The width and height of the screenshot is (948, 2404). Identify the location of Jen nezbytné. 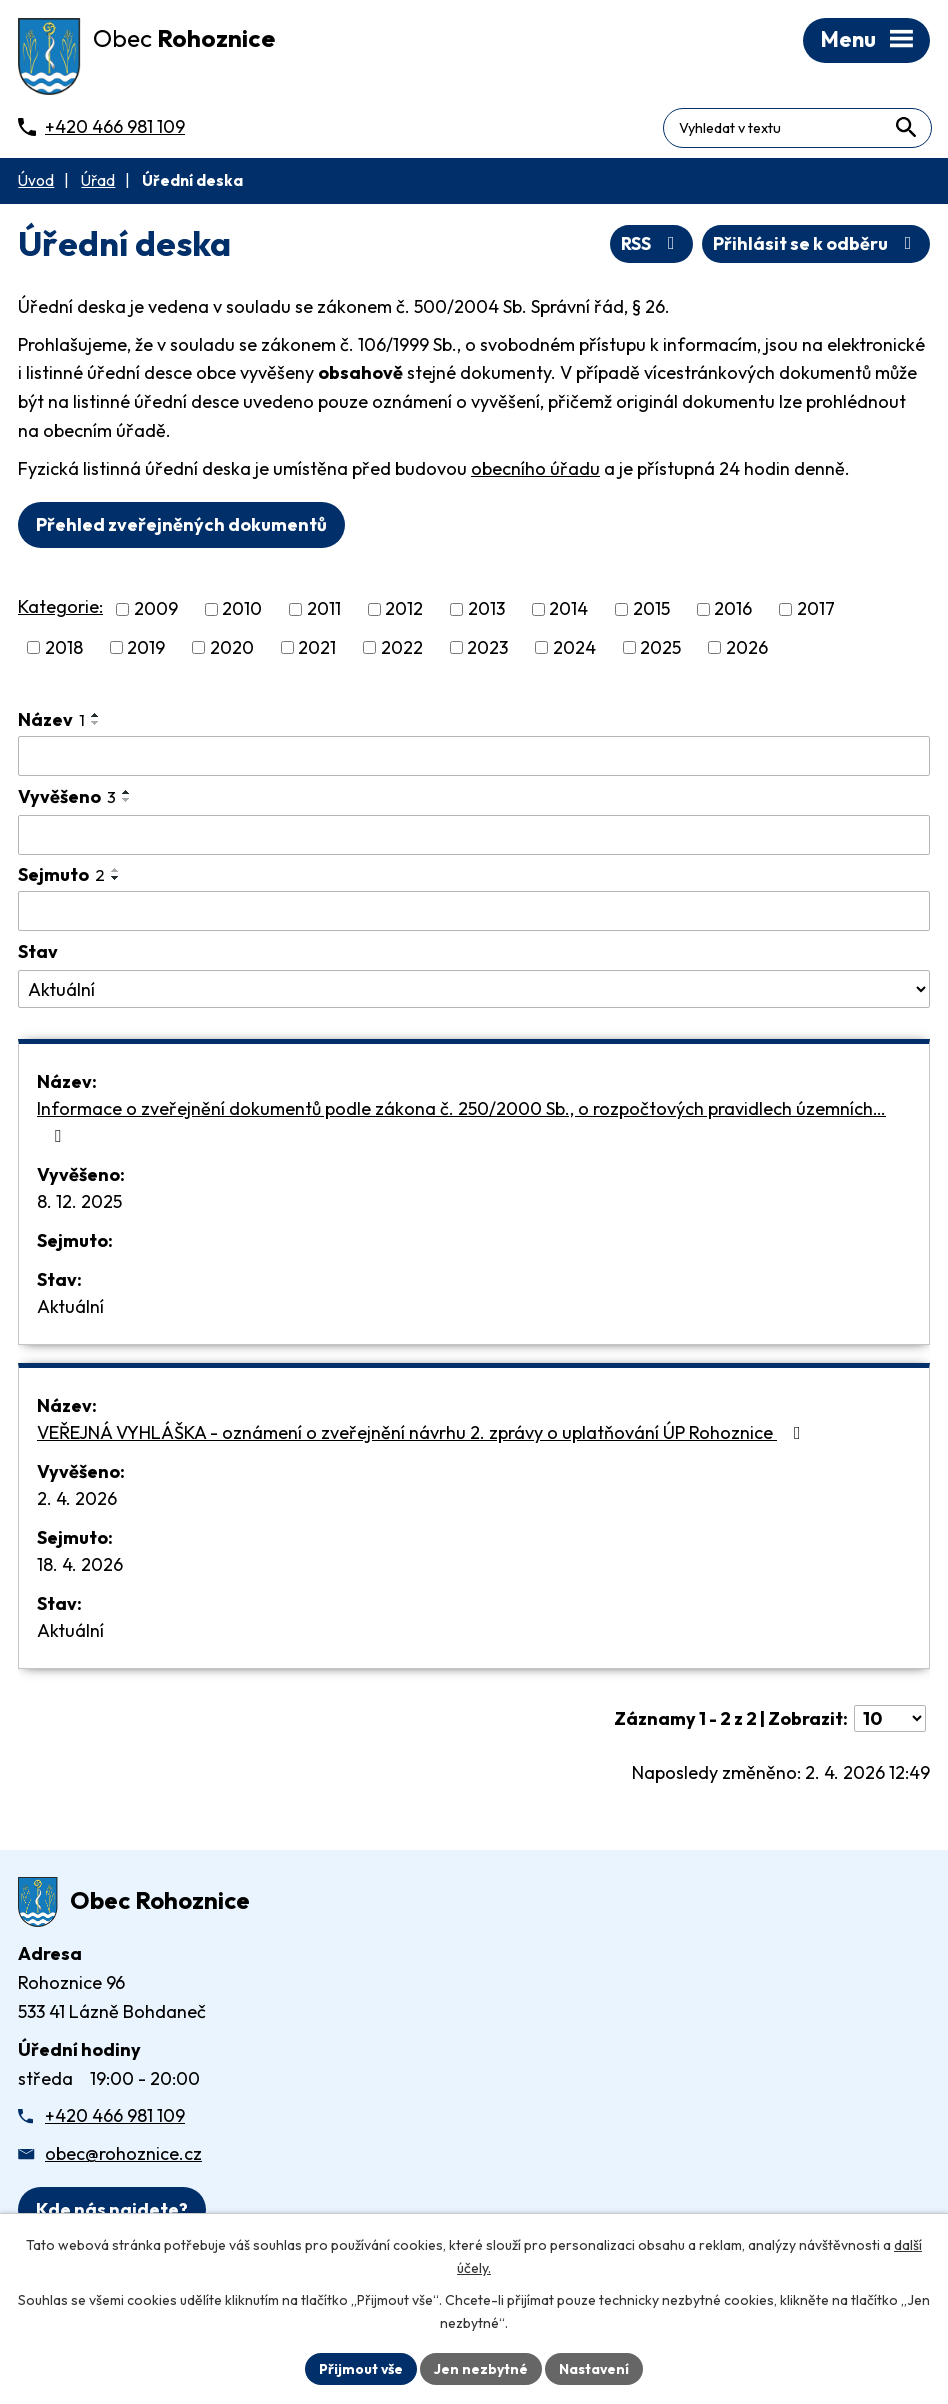
(481, 2368).